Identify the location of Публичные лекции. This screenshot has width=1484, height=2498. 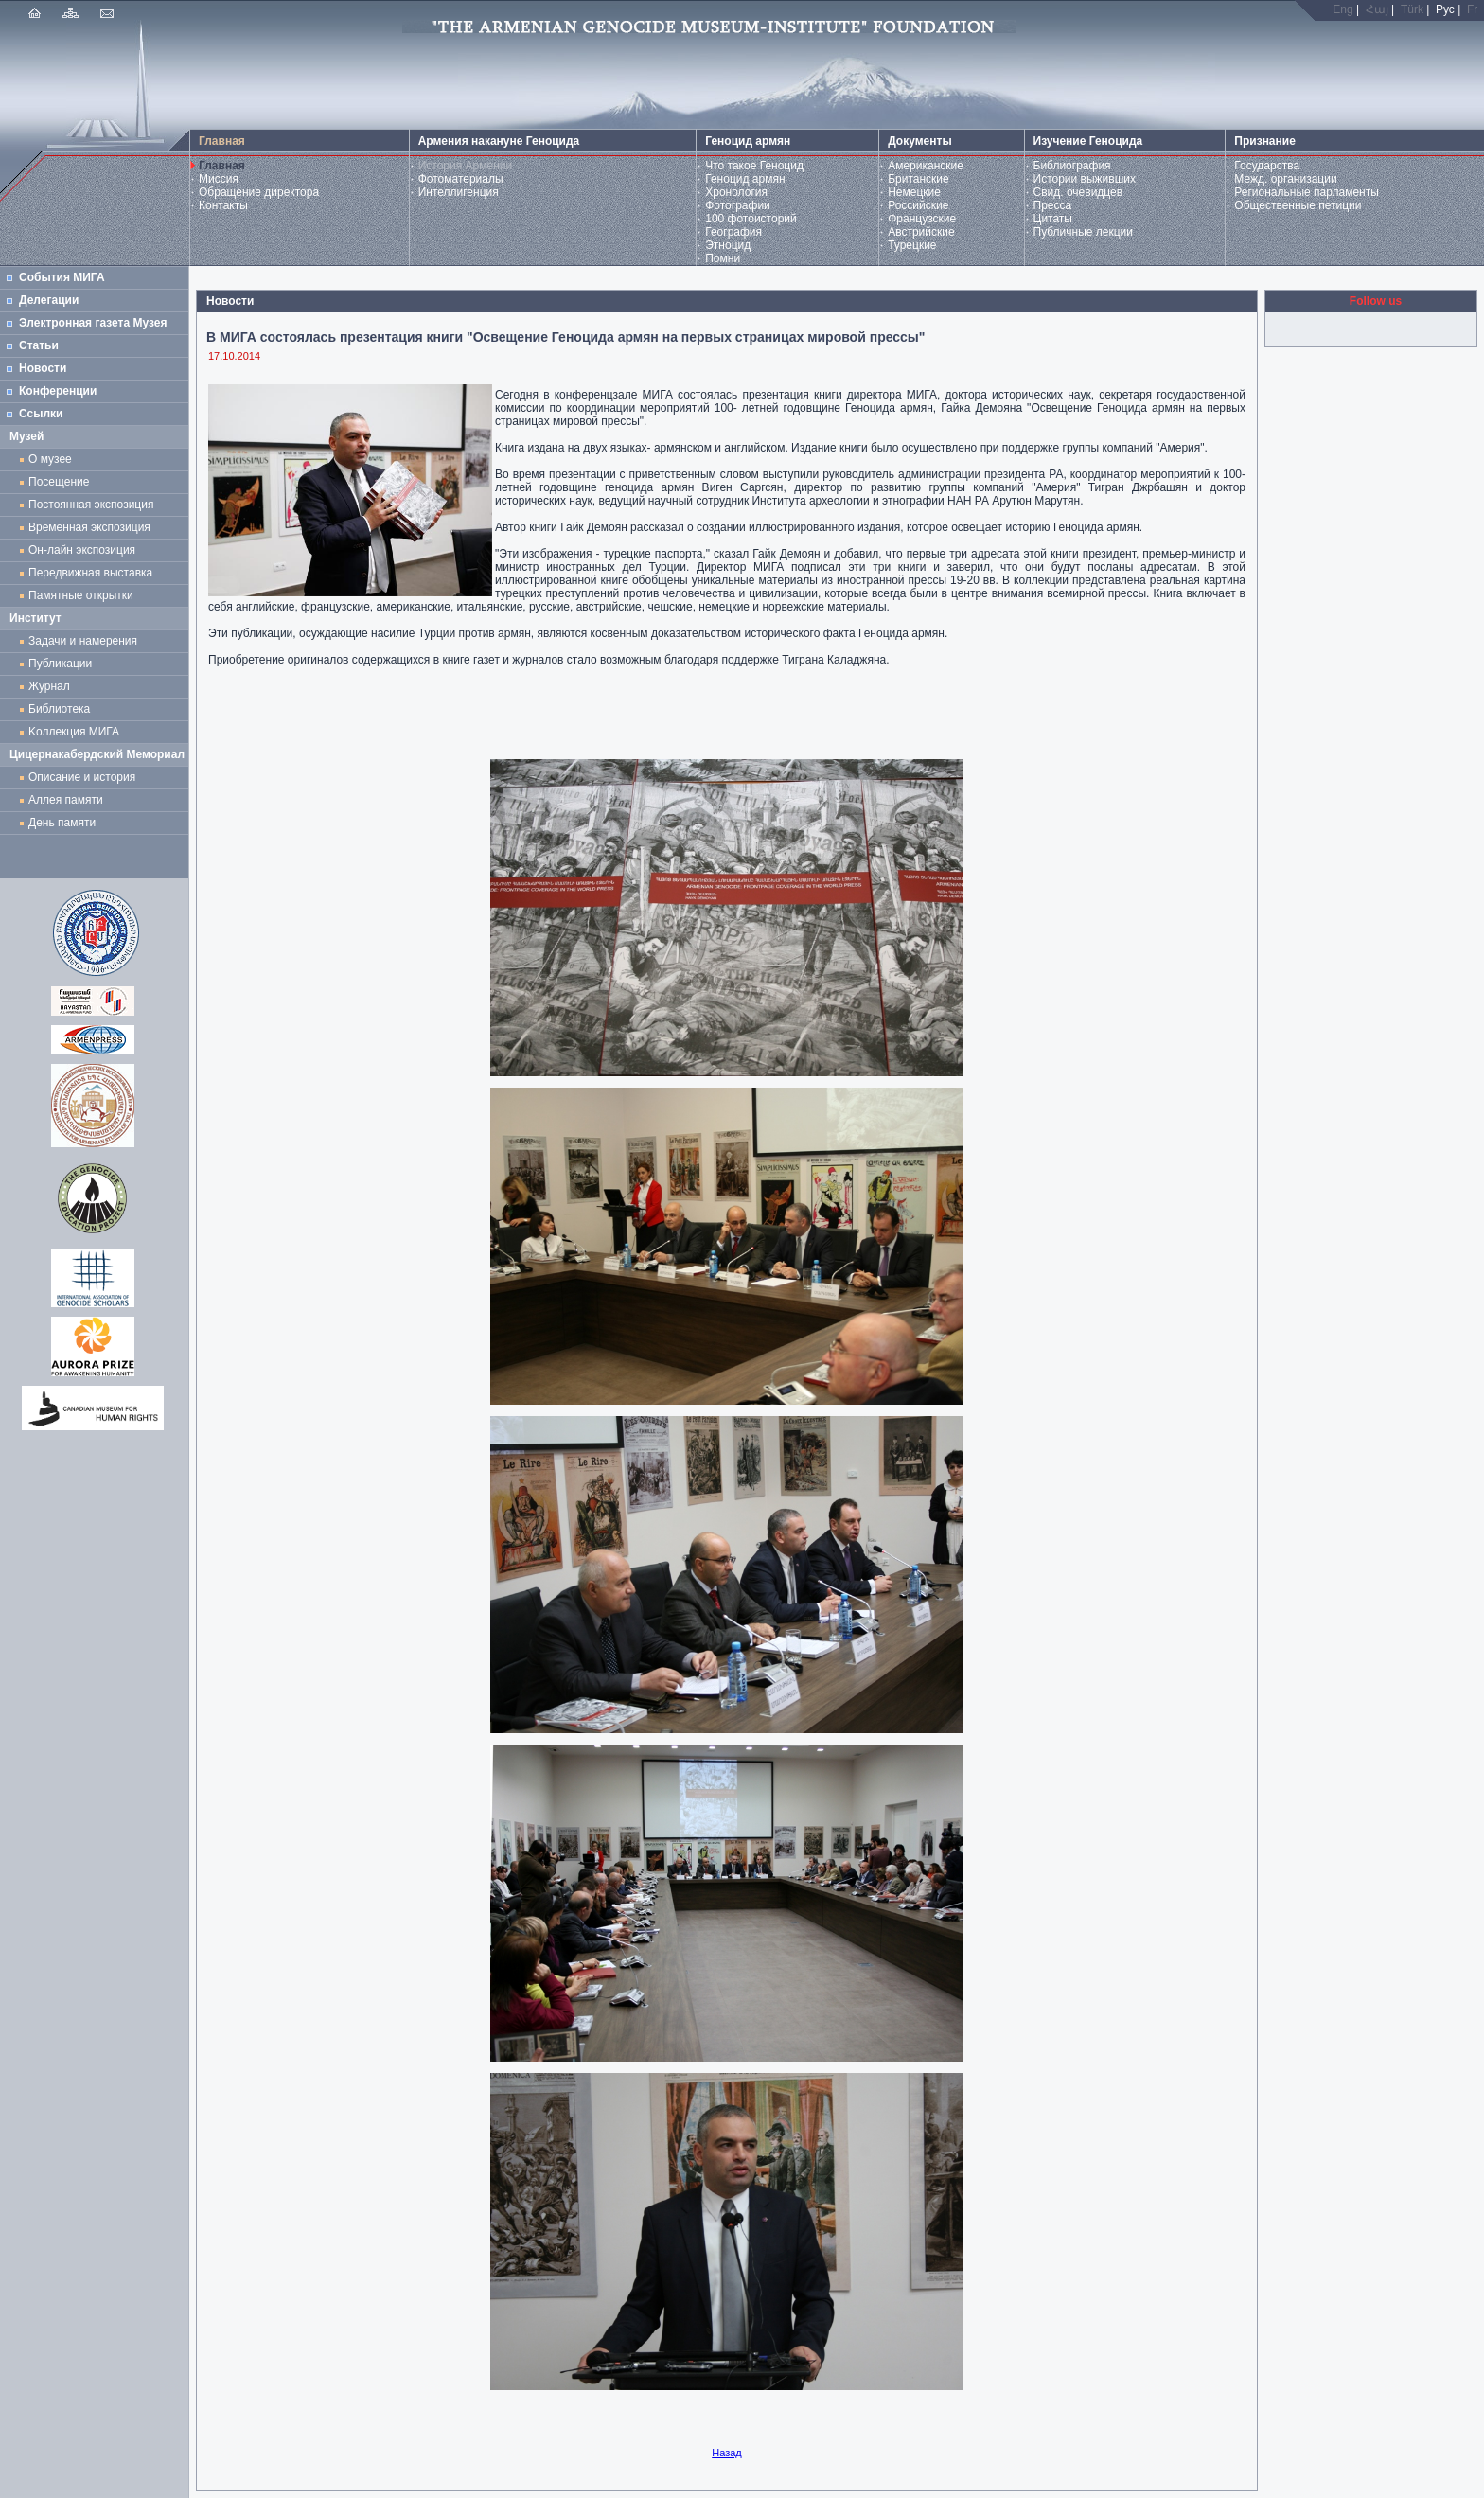
(1084, 232).